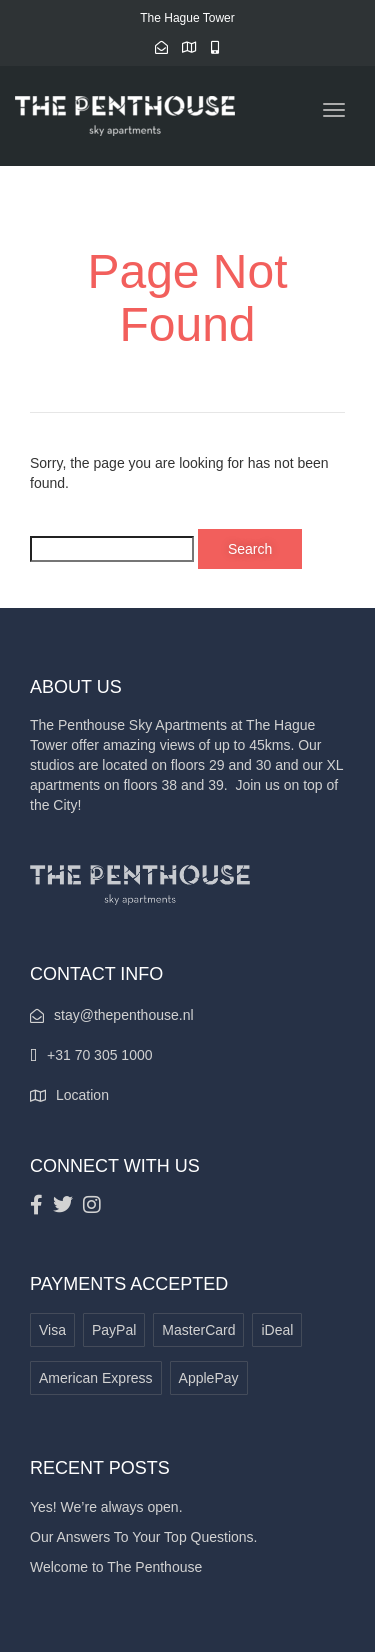 This screenshot has width=375, height=1652. Describe the element at coordinates (106, 1507) in the screenshot. I see `Yes! We’re always open.` at that location.